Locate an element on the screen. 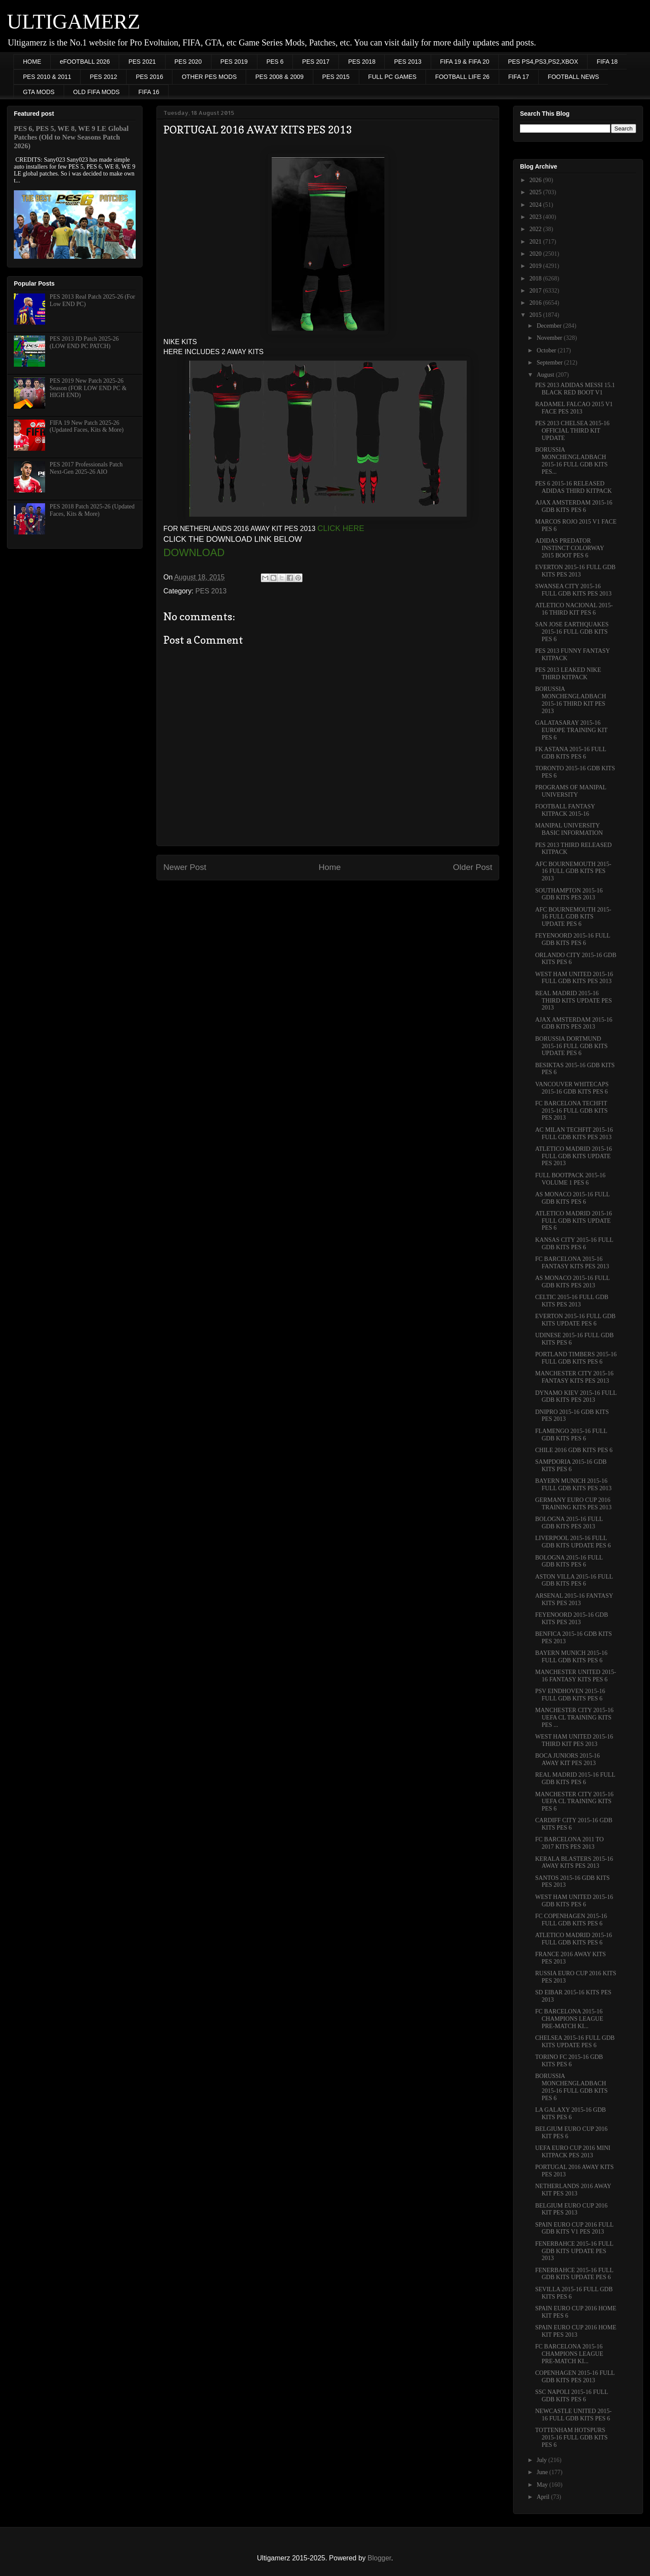  FEYENOORD 2015-16 FULL GDB KITS PES 6 is located at coordinates (572, 939).